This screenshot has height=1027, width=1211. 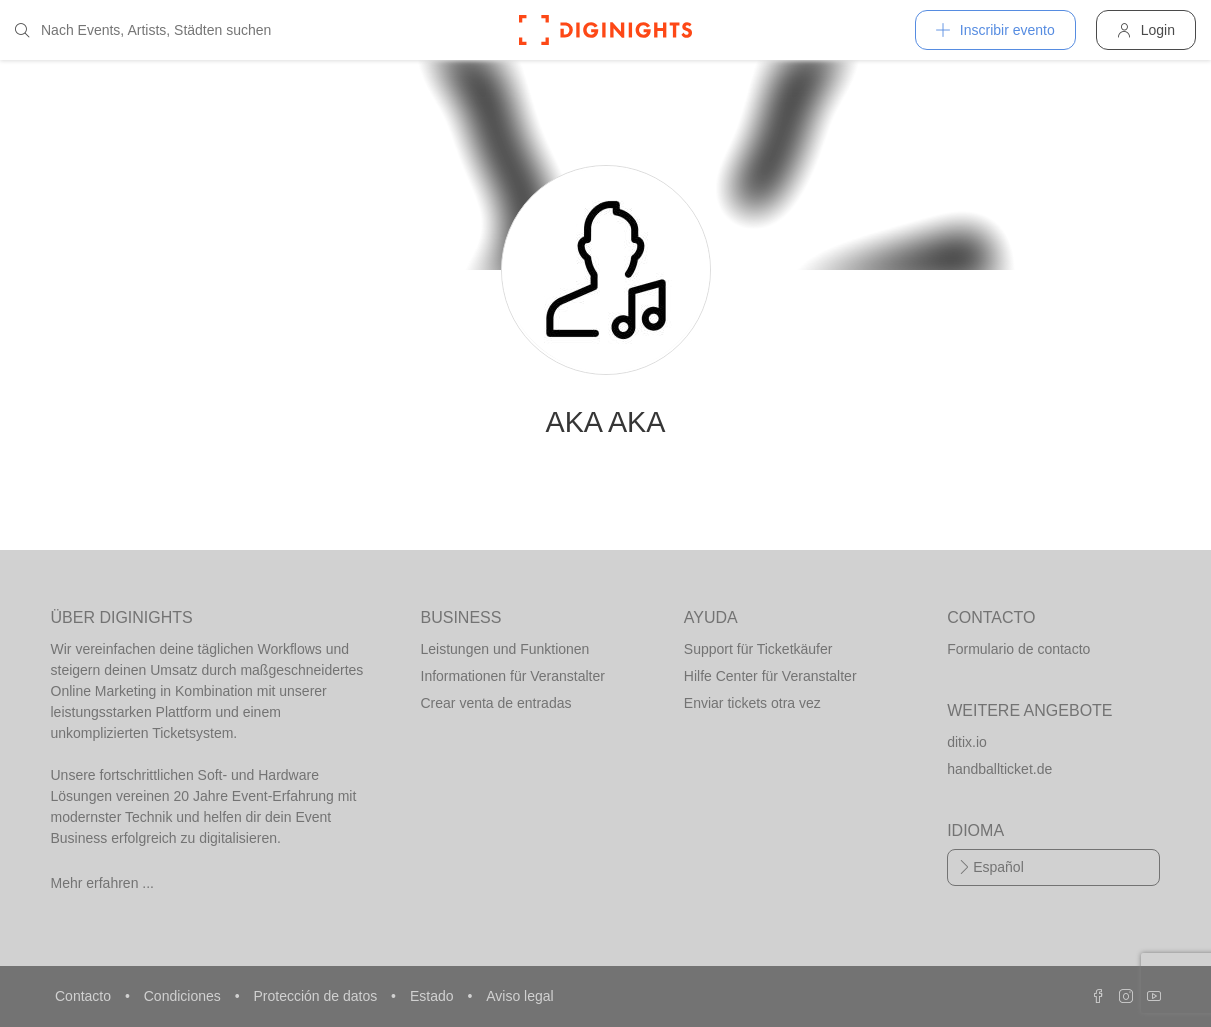 What do you see at coordinates (433, 996) in the screenshot?
I see `Estado` at bounding box center [433, 996].